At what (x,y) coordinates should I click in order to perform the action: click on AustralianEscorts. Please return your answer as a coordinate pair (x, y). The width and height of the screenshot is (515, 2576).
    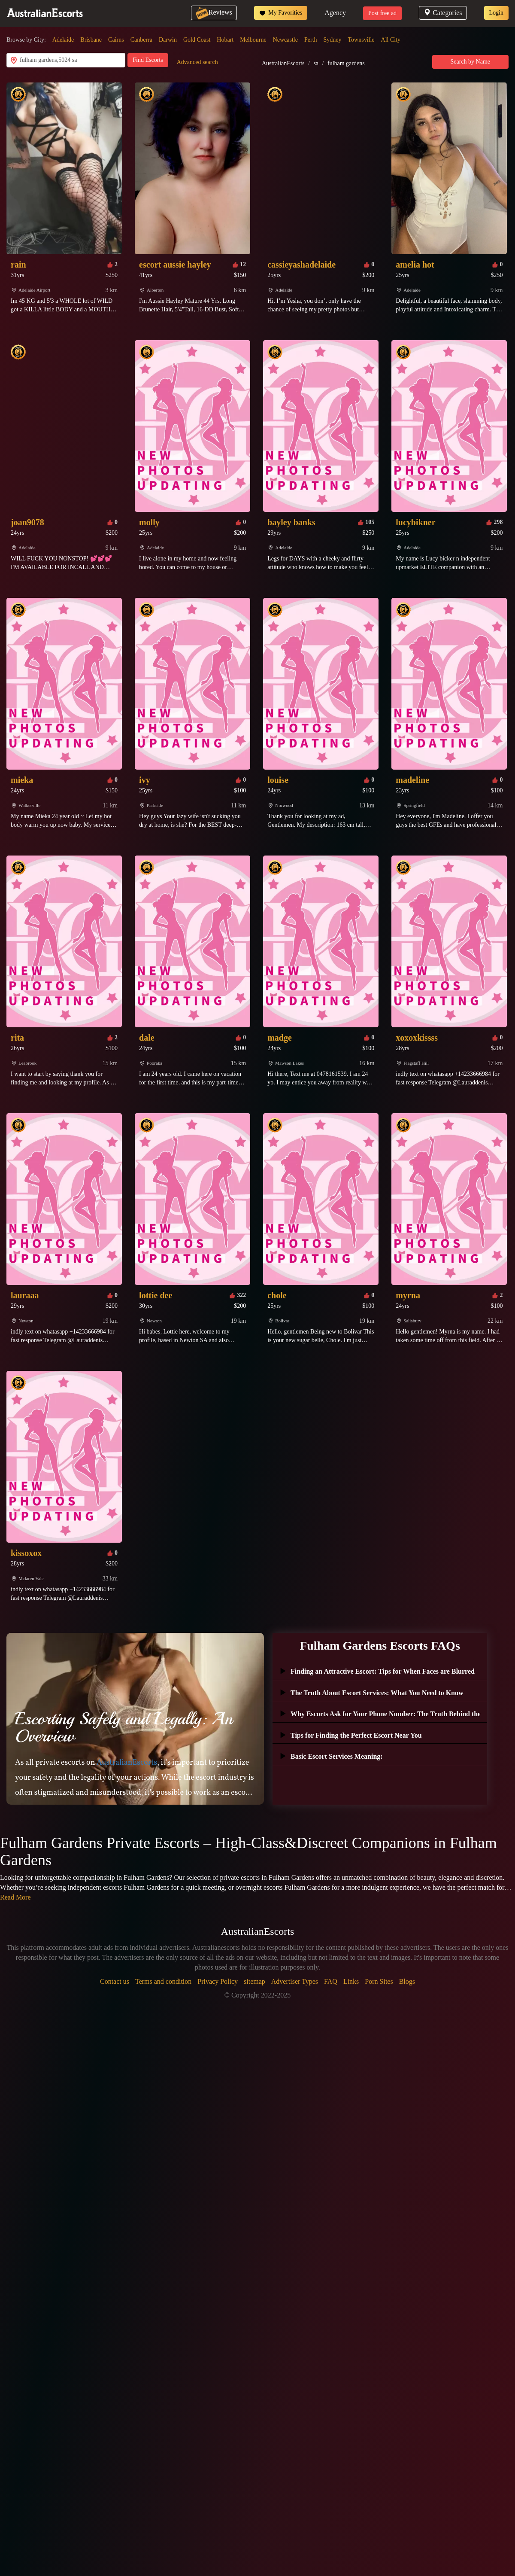
    Looking at the image, I should click on (283, 63).